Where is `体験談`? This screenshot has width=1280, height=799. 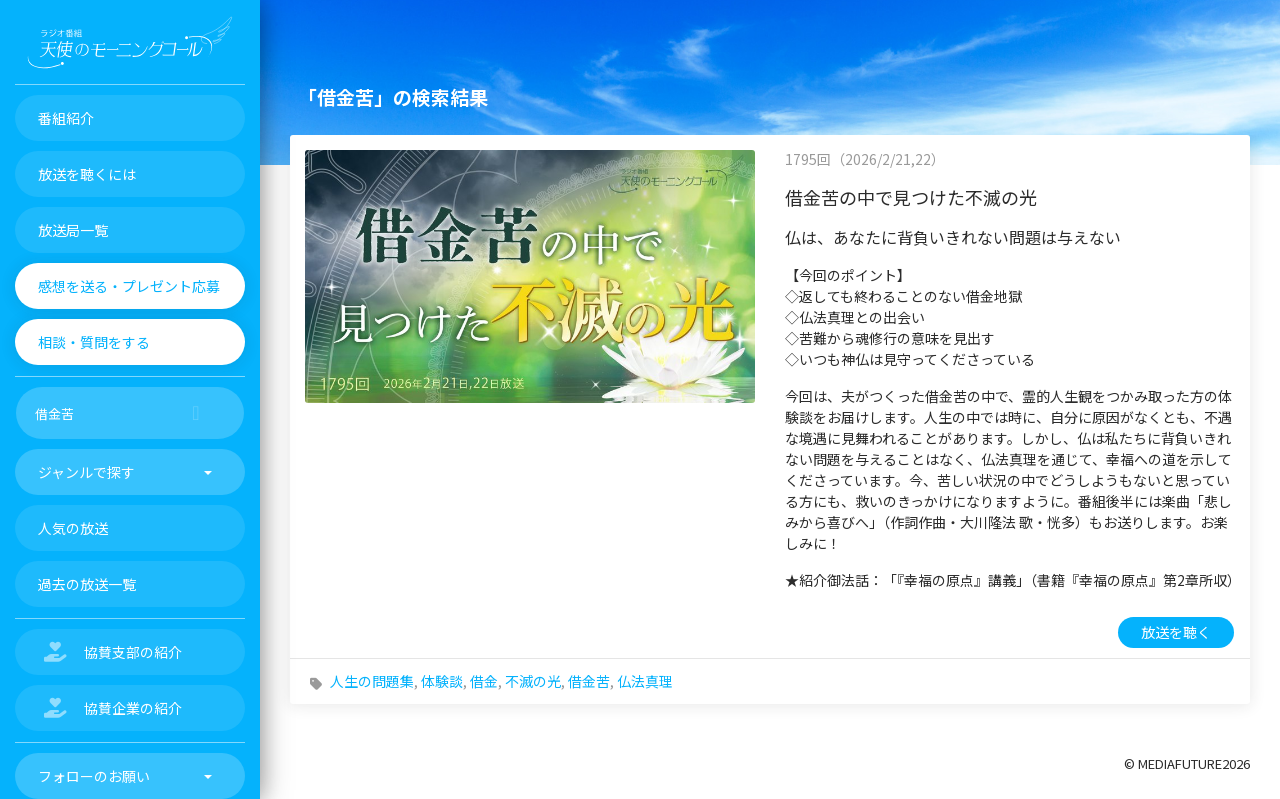 体験談 is located at coordinates (442, 681).